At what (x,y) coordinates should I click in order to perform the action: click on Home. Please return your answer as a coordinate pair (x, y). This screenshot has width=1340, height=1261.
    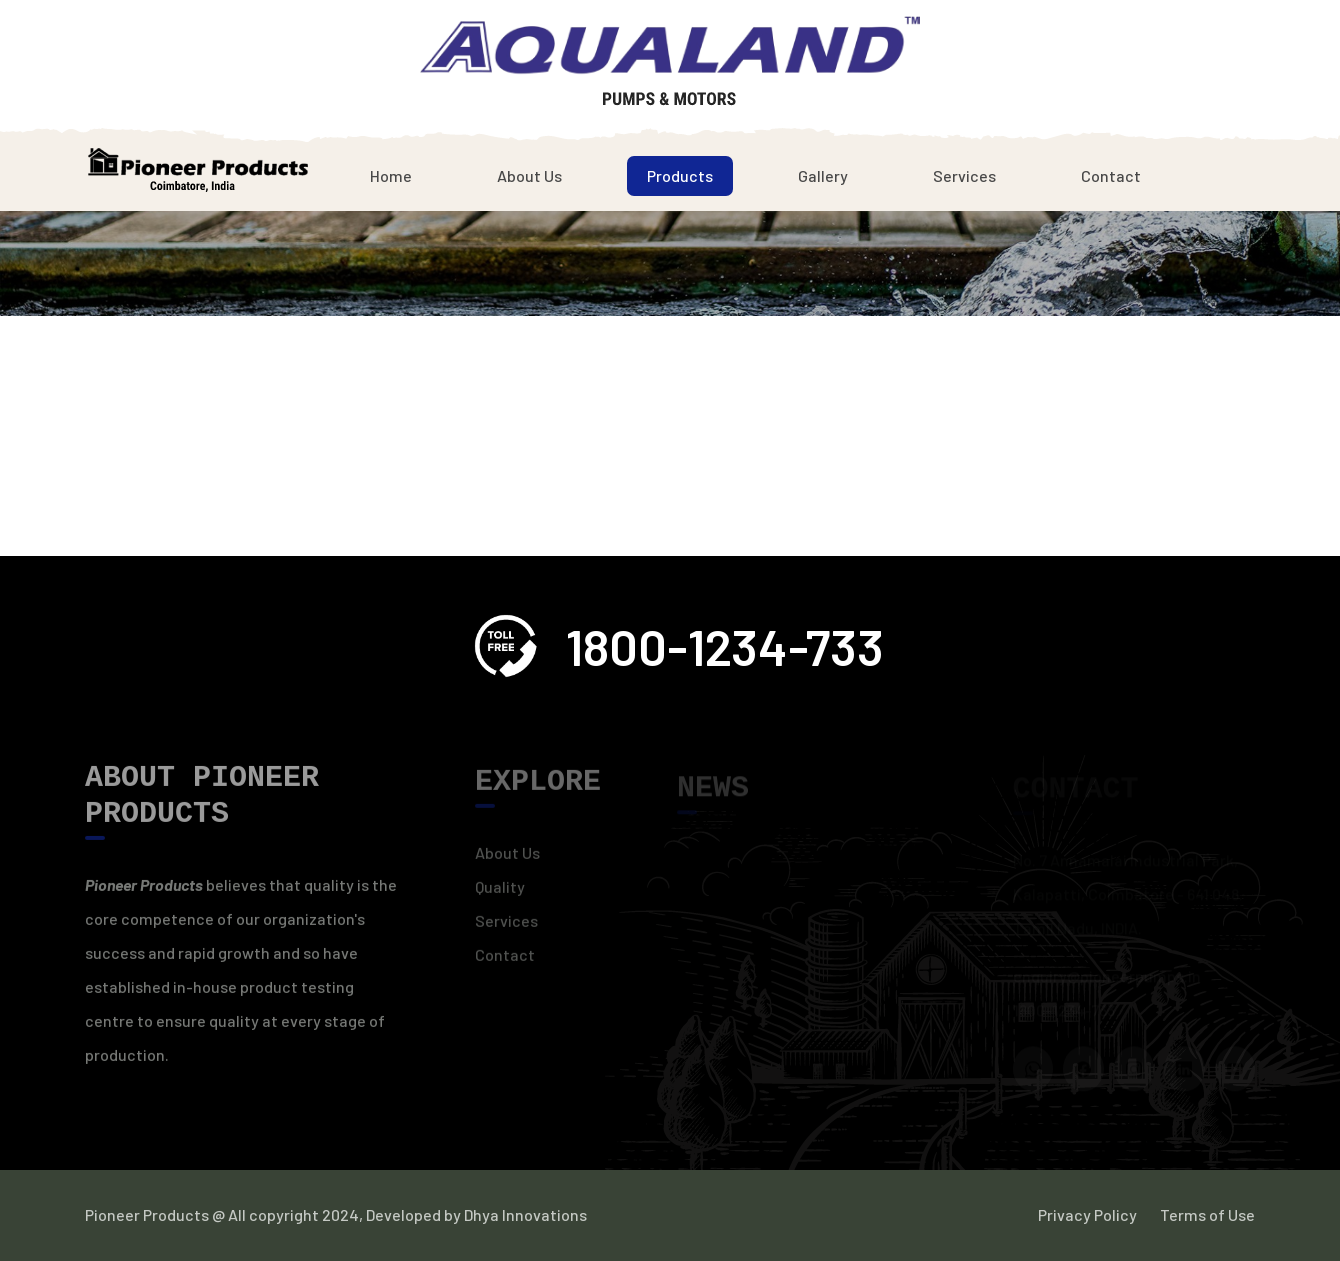
    Looking at the image, I should click on (391, 175).